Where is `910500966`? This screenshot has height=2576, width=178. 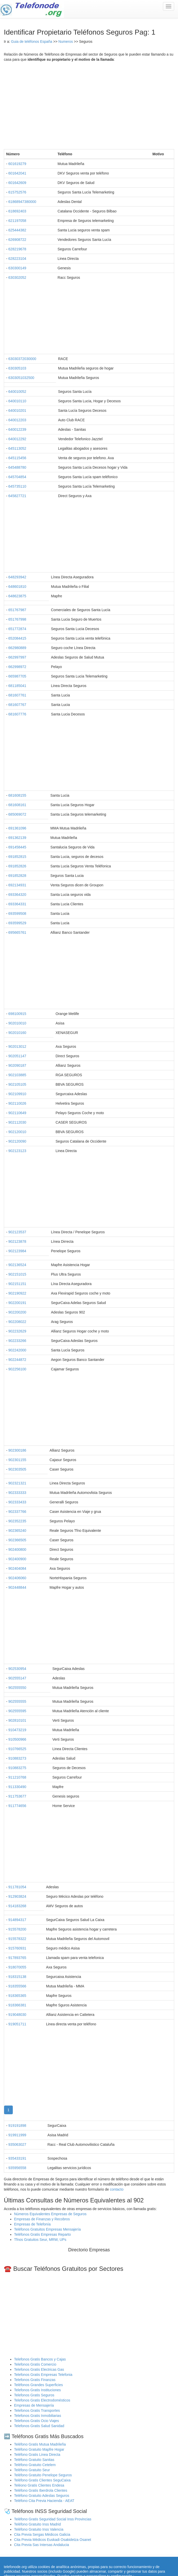
910500966 is located at coordinates (17, 1739).